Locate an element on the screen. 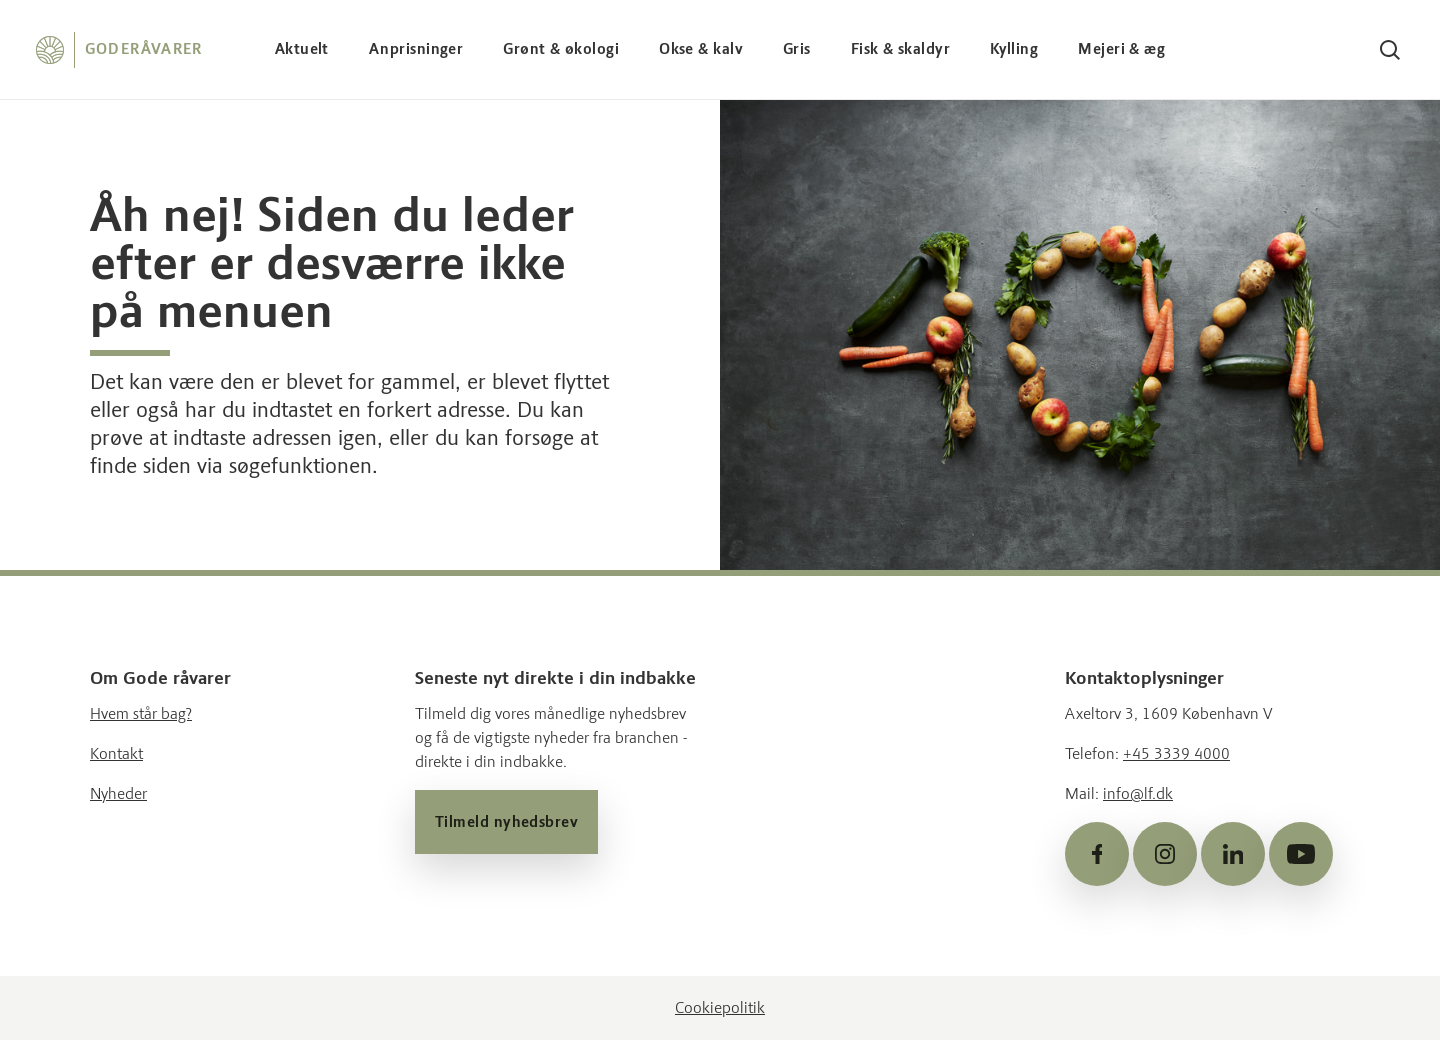 The image size is (1440, 1040). Nyheder is located at coordinates (118, 793).